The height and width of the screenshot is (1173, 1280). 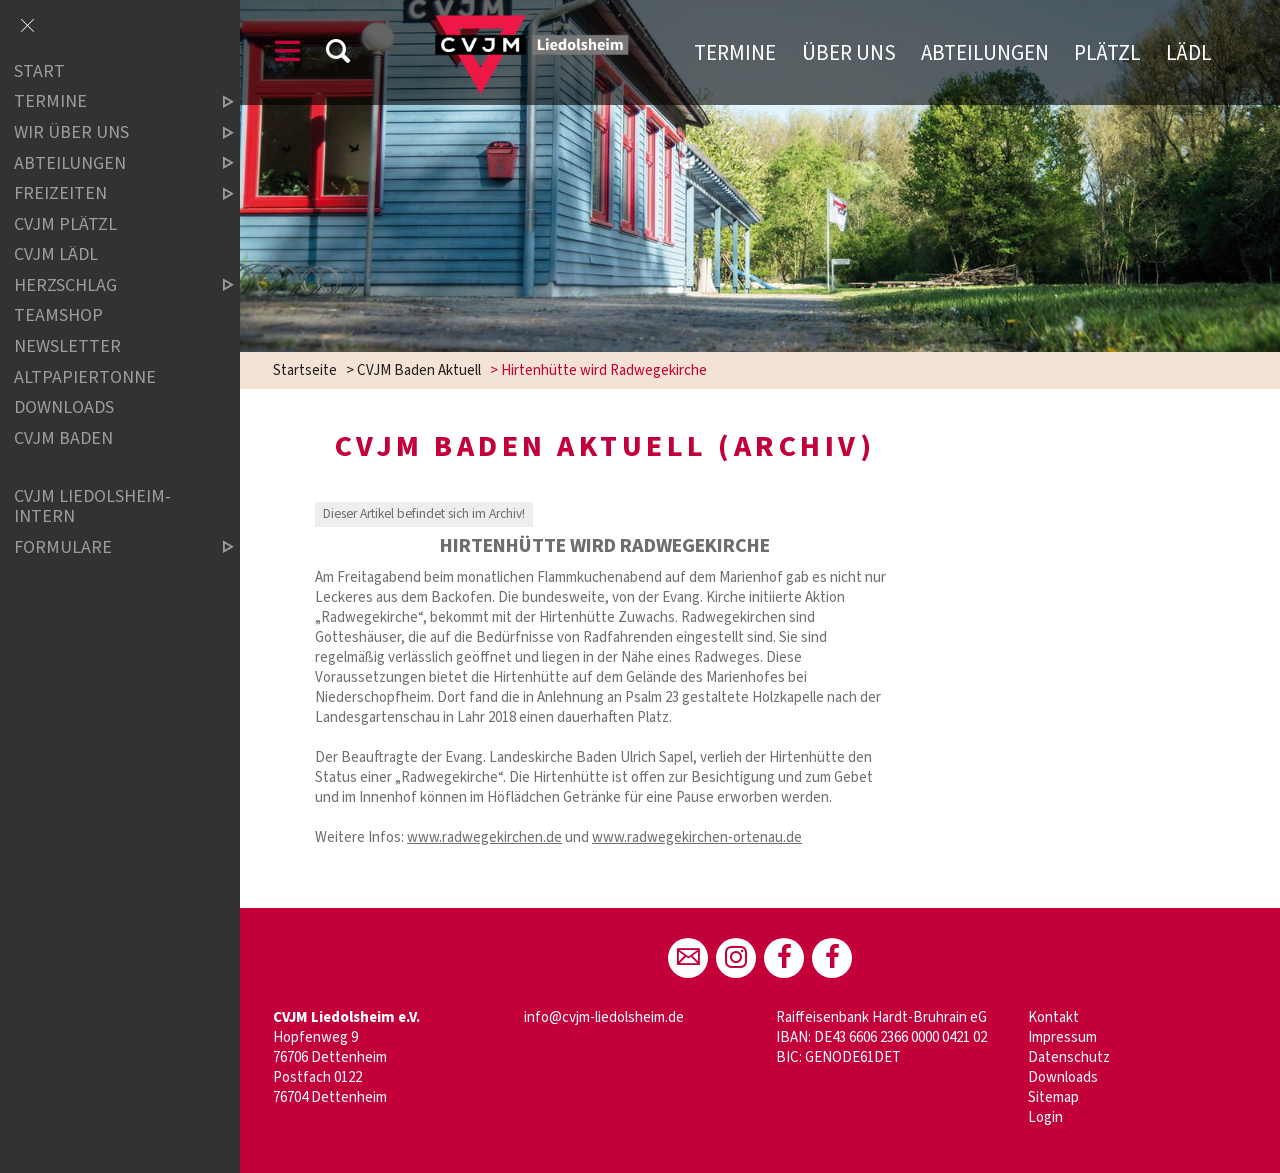 I want to click on CVJM Baden Aktuell, so click(x=419, y=370).